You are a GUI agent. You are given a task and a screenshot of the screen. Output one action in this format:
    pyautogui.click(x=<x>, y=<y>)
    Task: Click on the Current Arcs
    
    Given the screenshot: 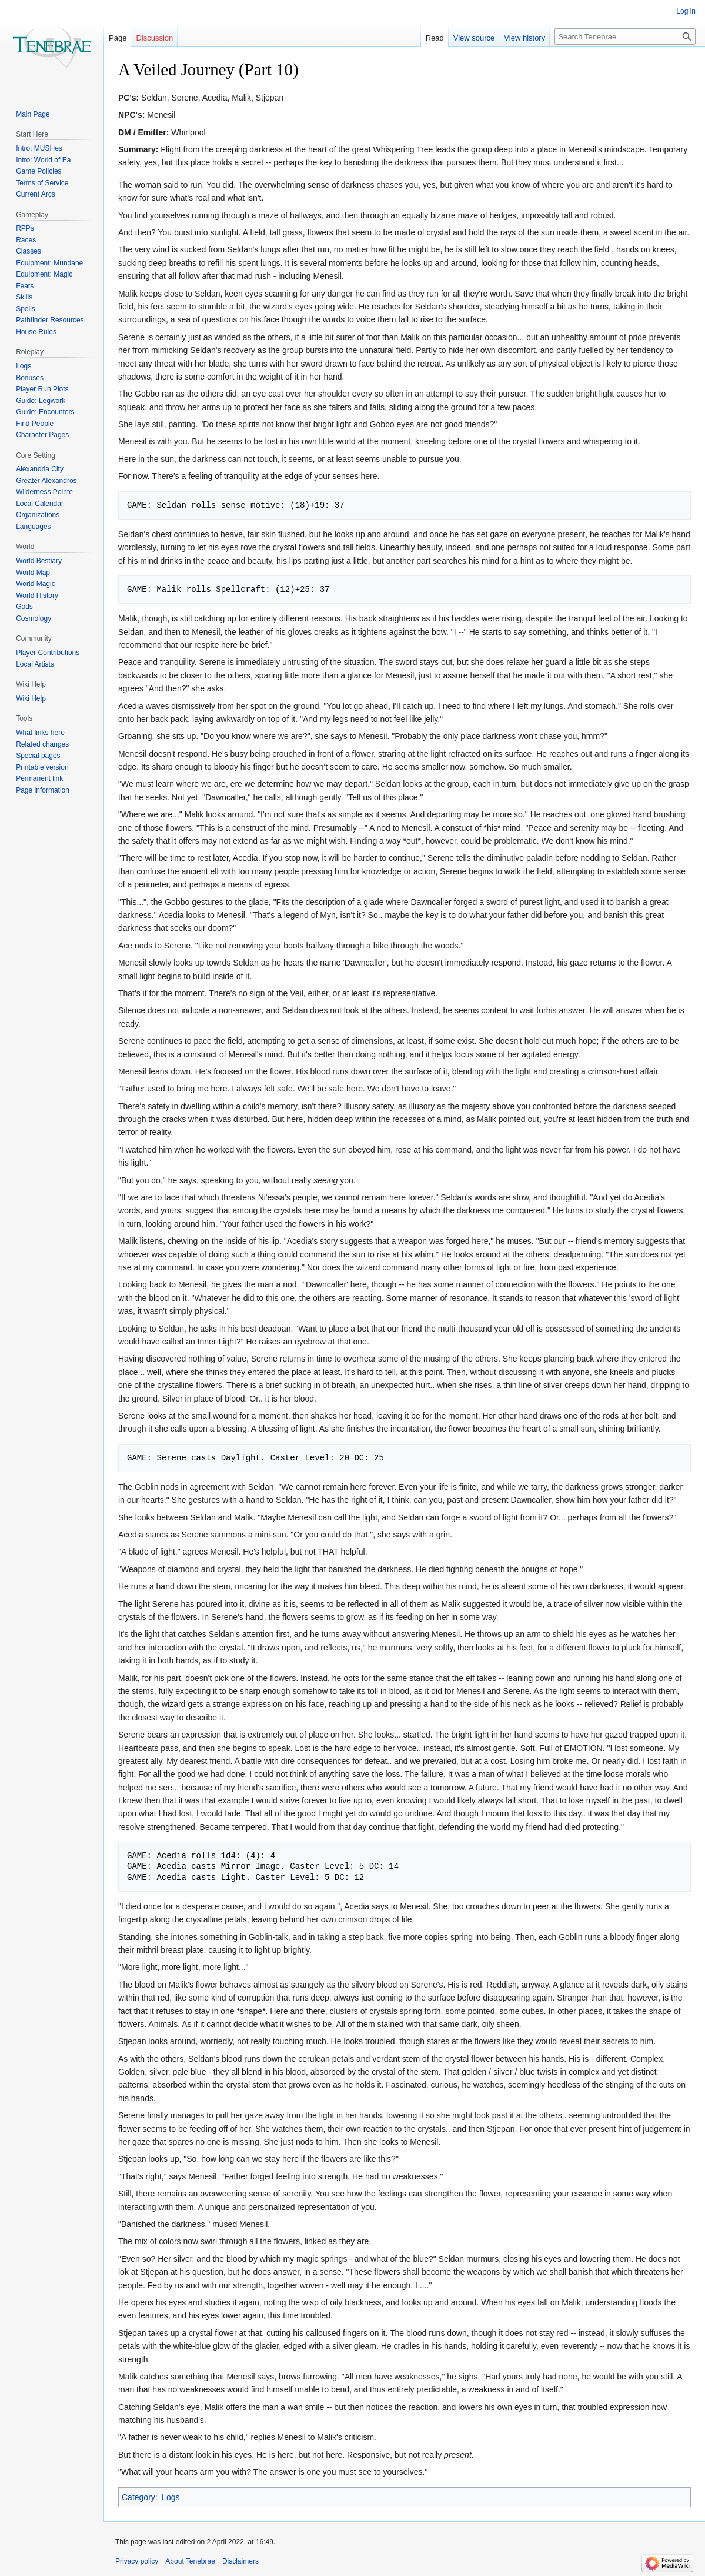 What is the action you would take?
    pyautogui.click(x=35, y=194)
    